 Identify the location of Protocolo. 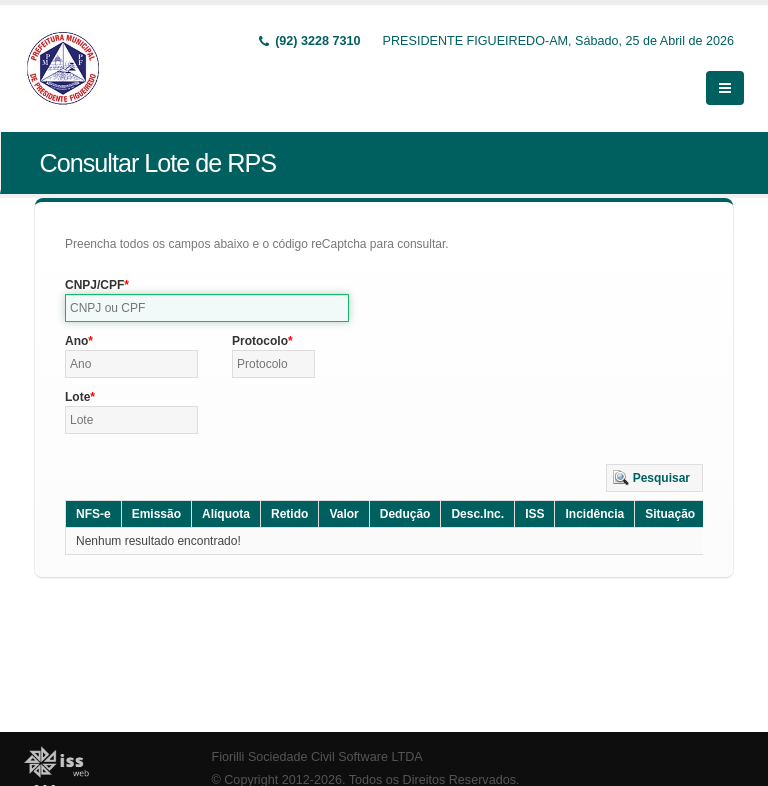
(260, 341).